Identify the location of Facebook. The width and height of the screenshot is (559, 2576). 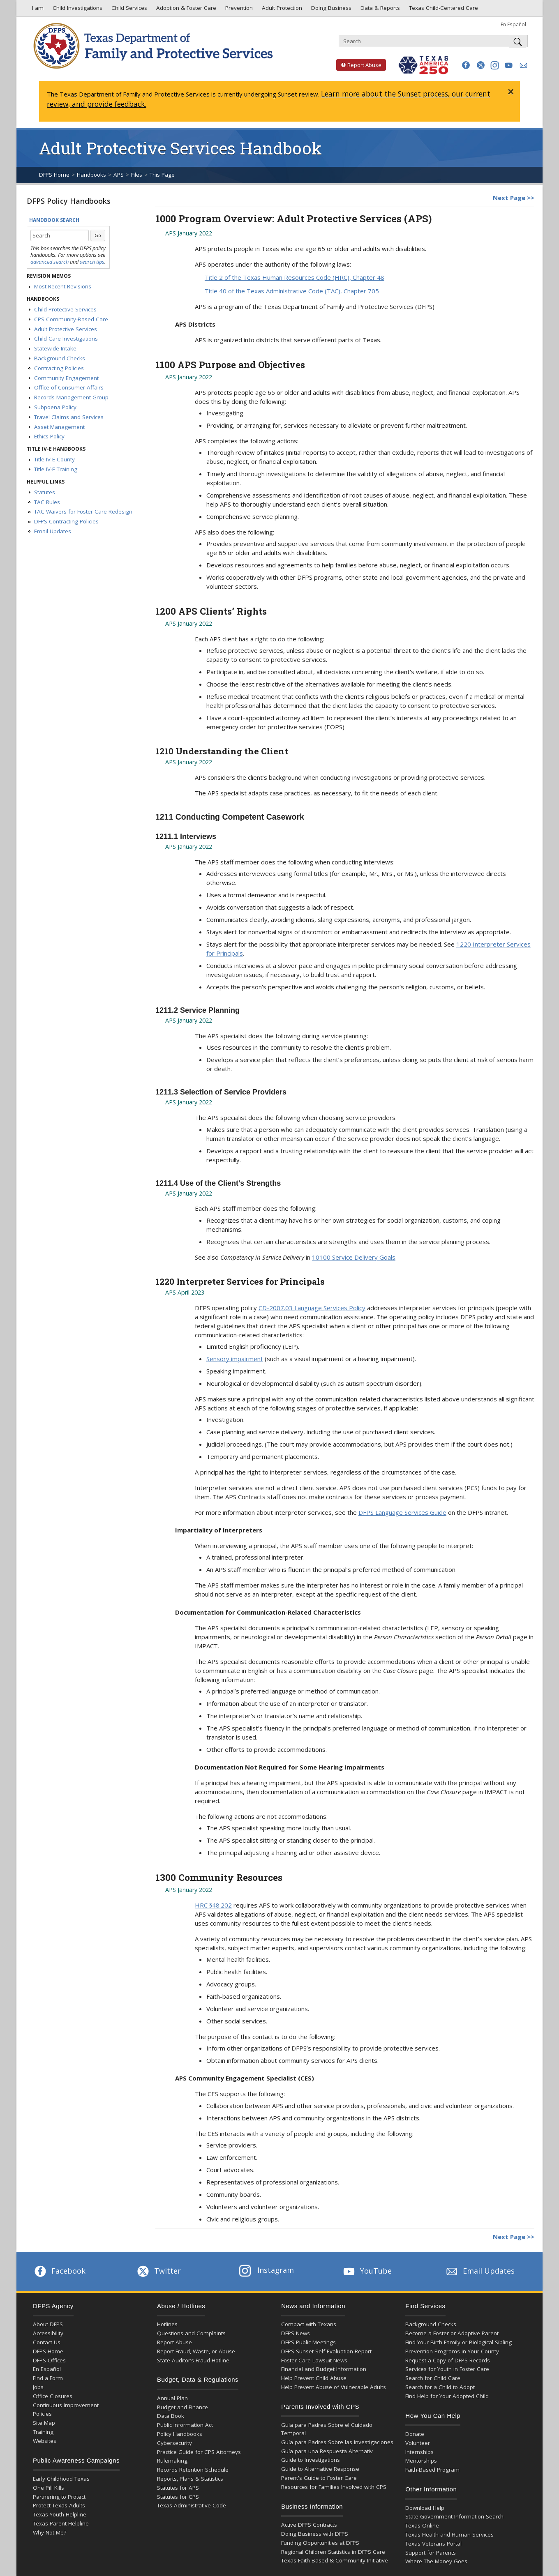
(59, 2271).